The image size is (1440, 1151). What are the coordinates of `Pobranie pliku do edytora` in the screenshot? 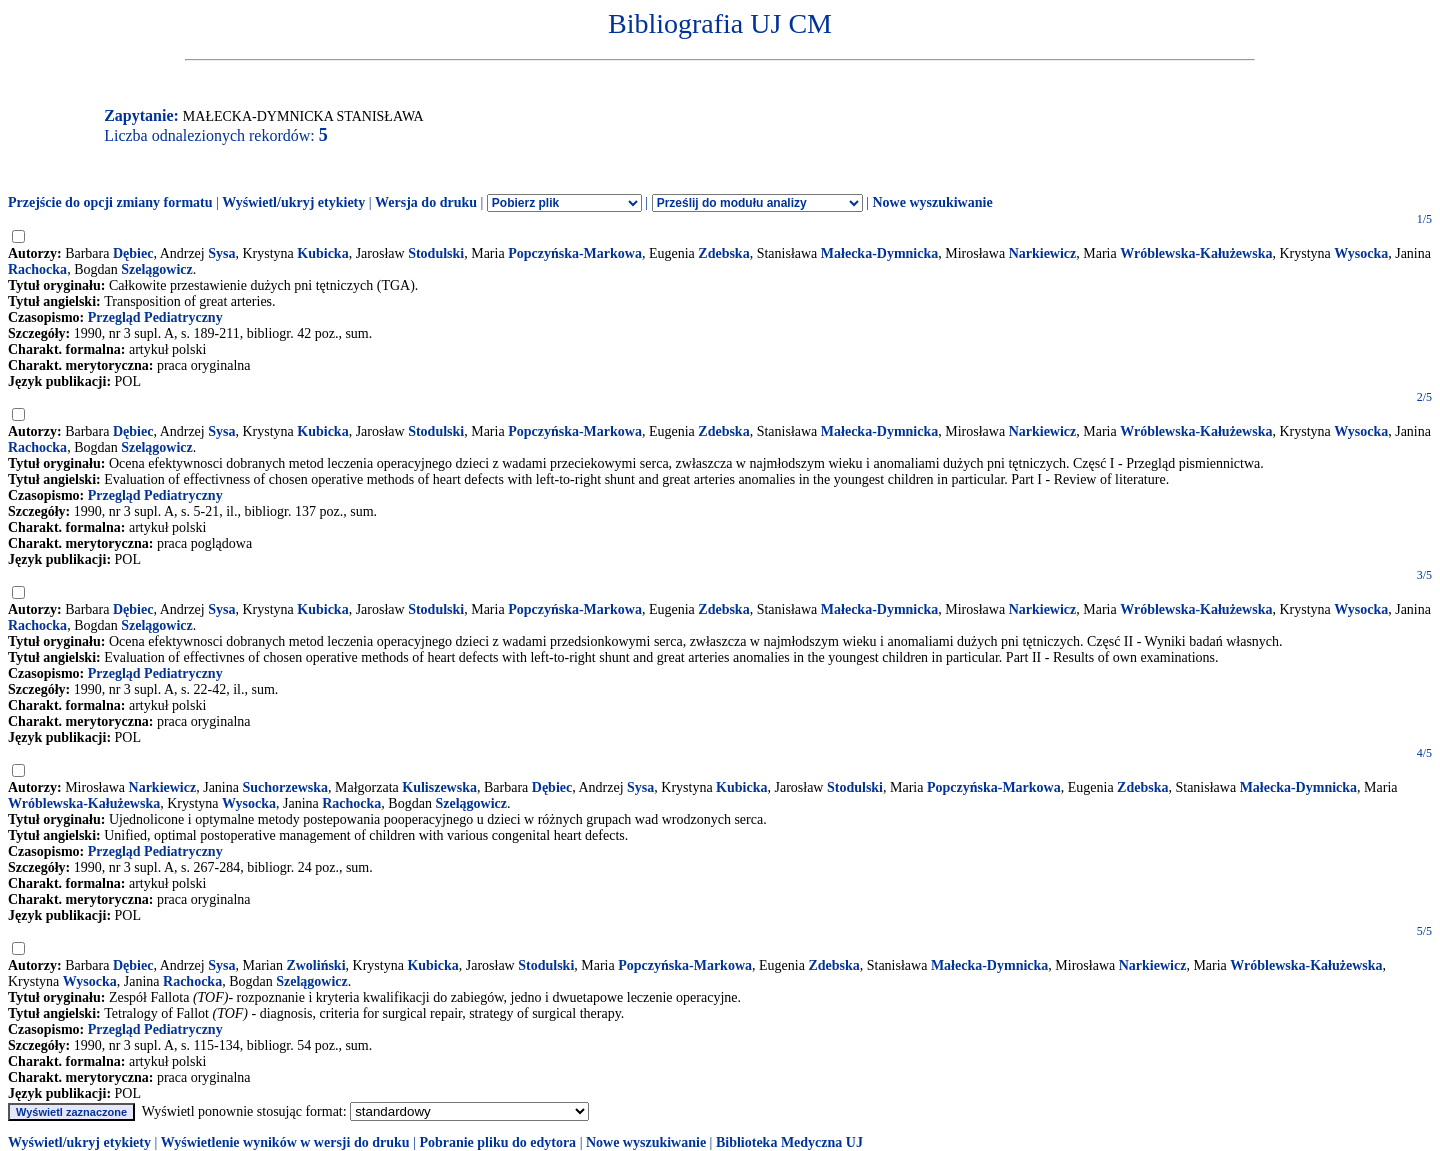 It's located at (497, 1142).